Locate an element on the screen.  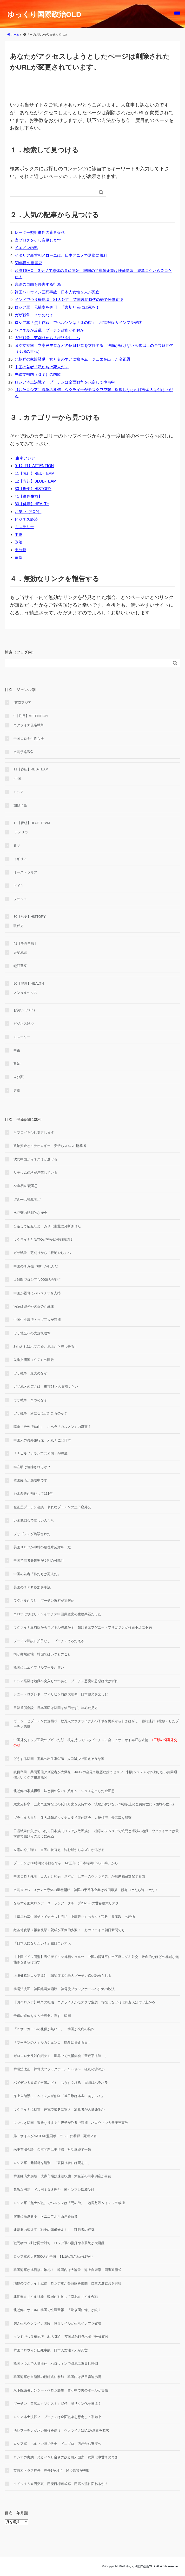
ドイツ is located at coordinates (18, 886).